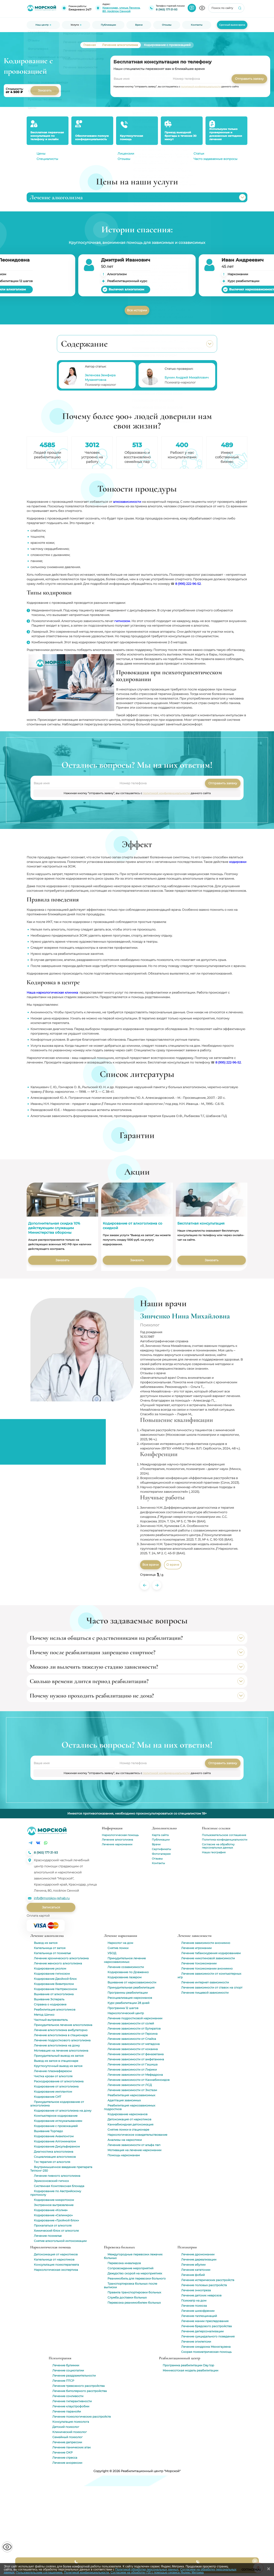 The image size is (274, 2576). What do you see at coordinates (198, 2464) in the screenshot?
I see `Лечение дереализации` at bounding box center [198, 2464].